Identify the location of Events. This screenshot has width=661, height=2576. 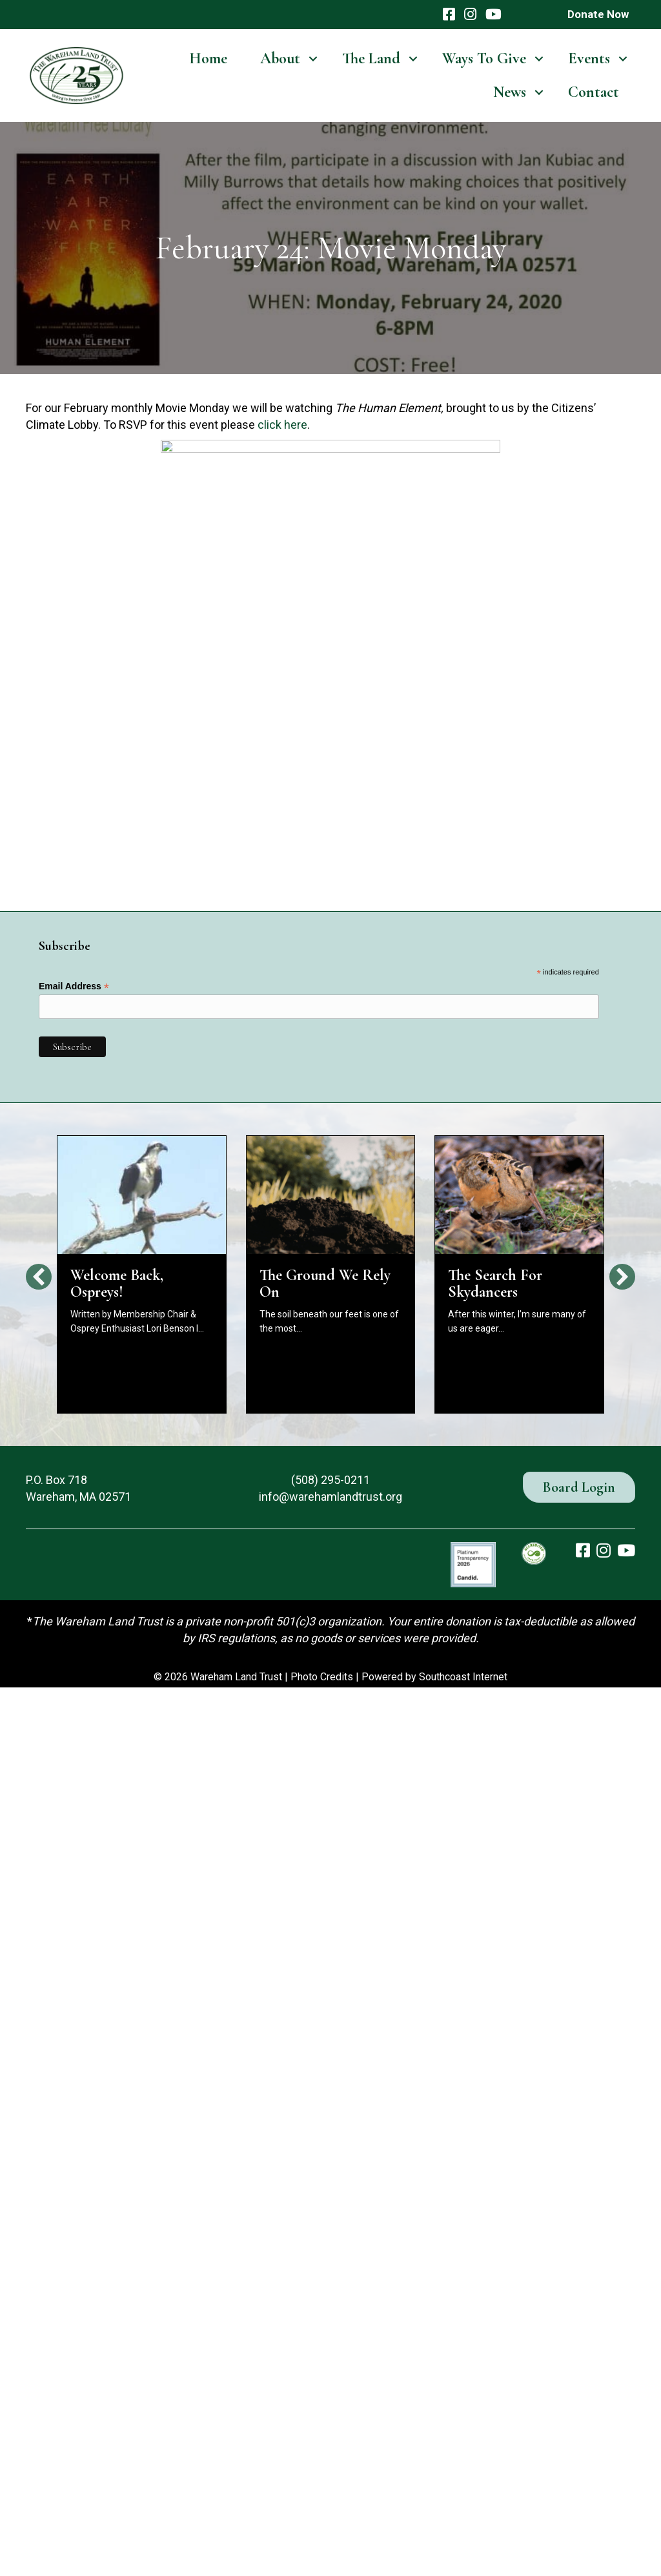
(589, 58).